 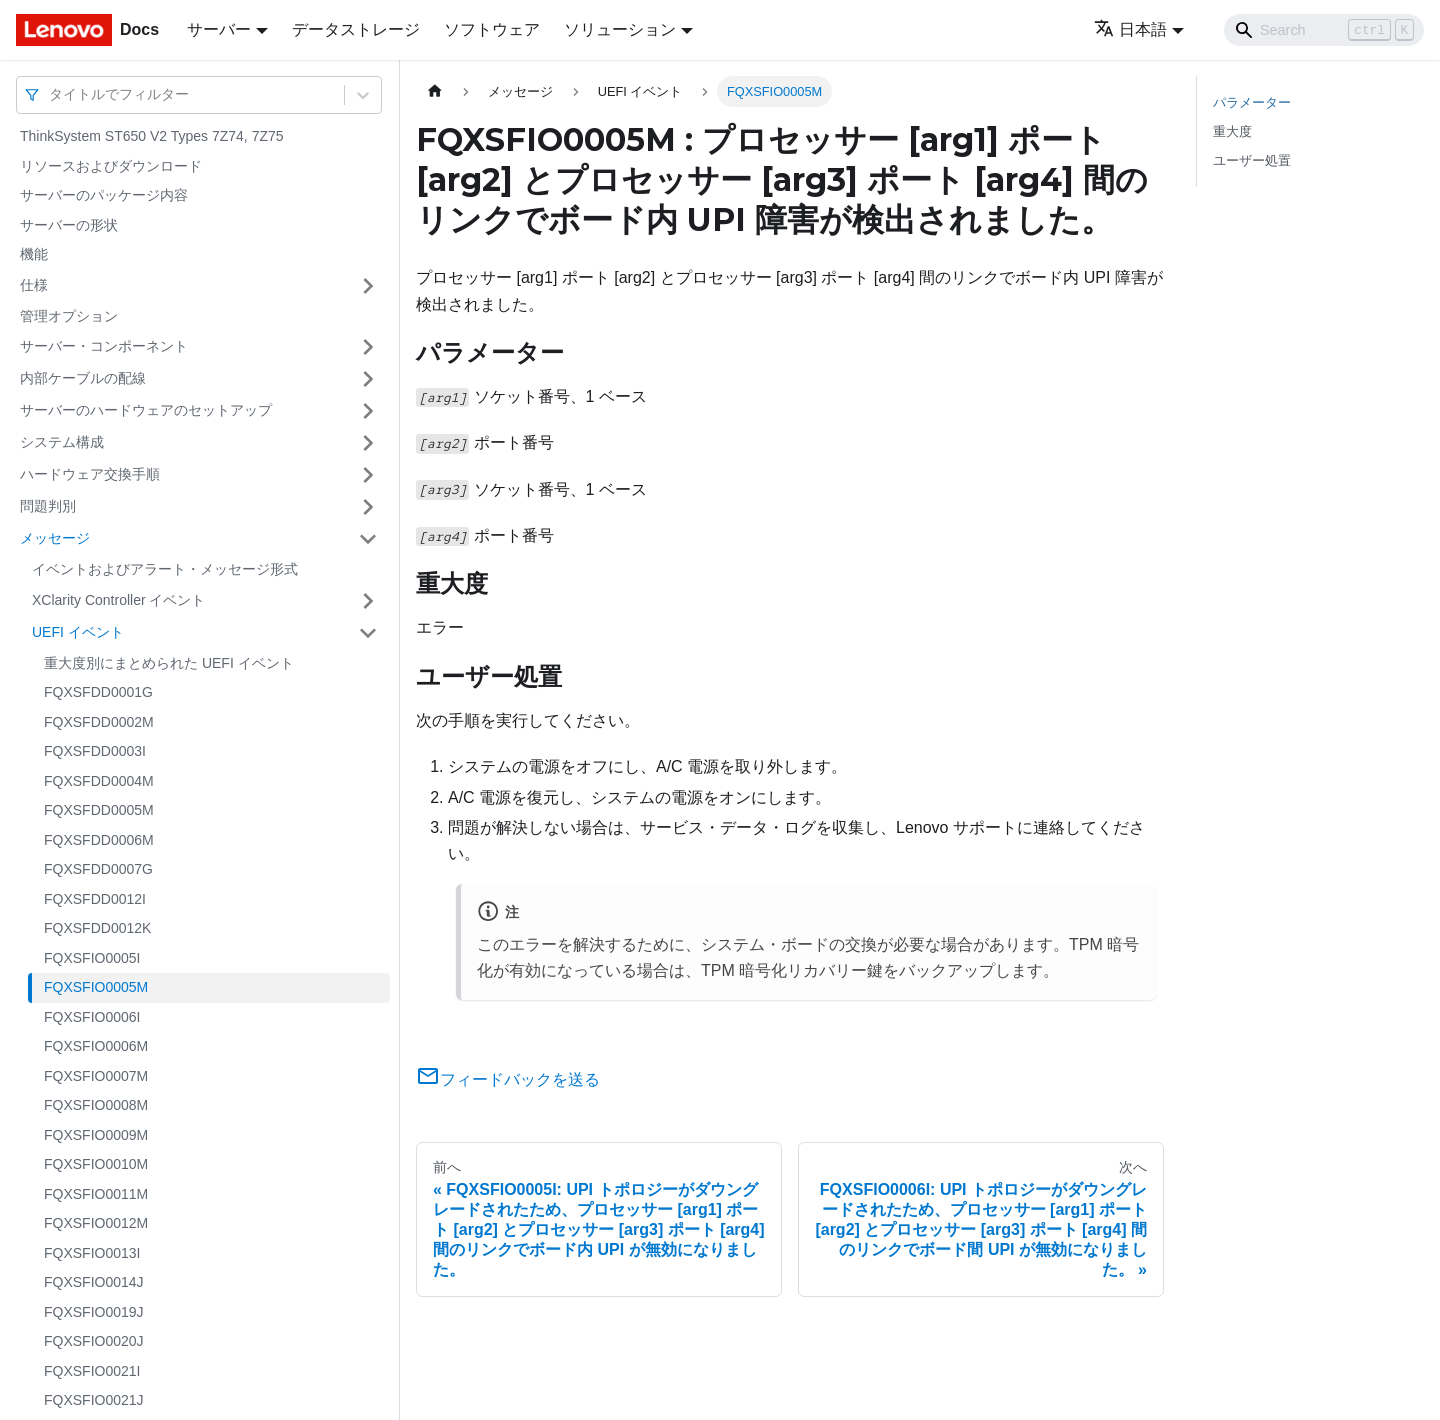 I want to click on フィードバックを送る, so click(x=508, y=1079).